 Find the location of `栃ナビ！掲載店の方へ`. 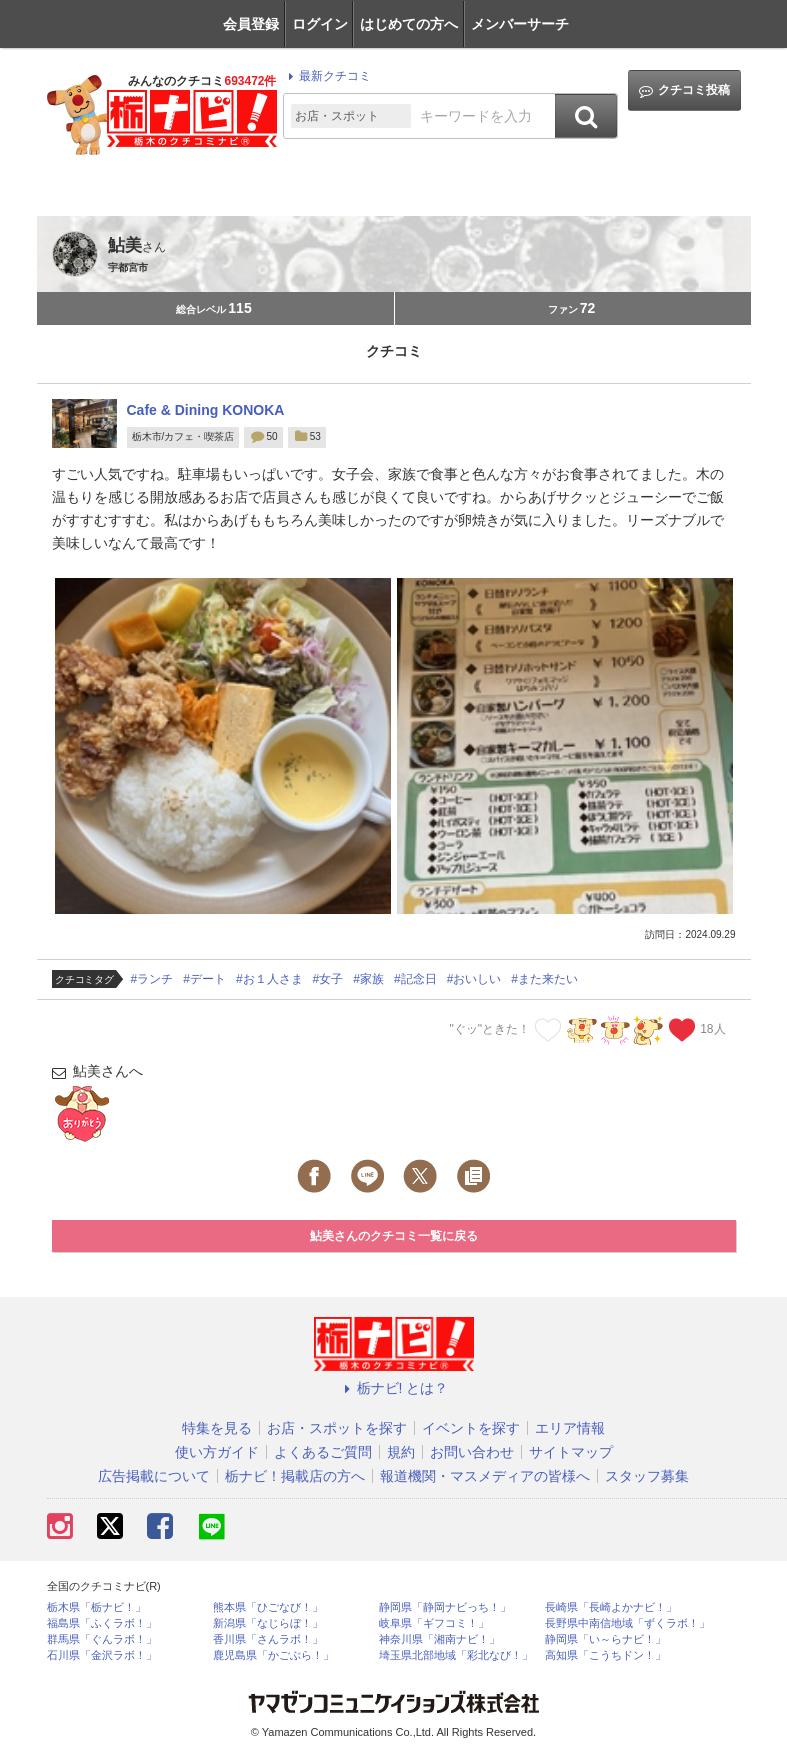

栃ナビ！掲載店の方へ is located at coordinates (295, 1476).